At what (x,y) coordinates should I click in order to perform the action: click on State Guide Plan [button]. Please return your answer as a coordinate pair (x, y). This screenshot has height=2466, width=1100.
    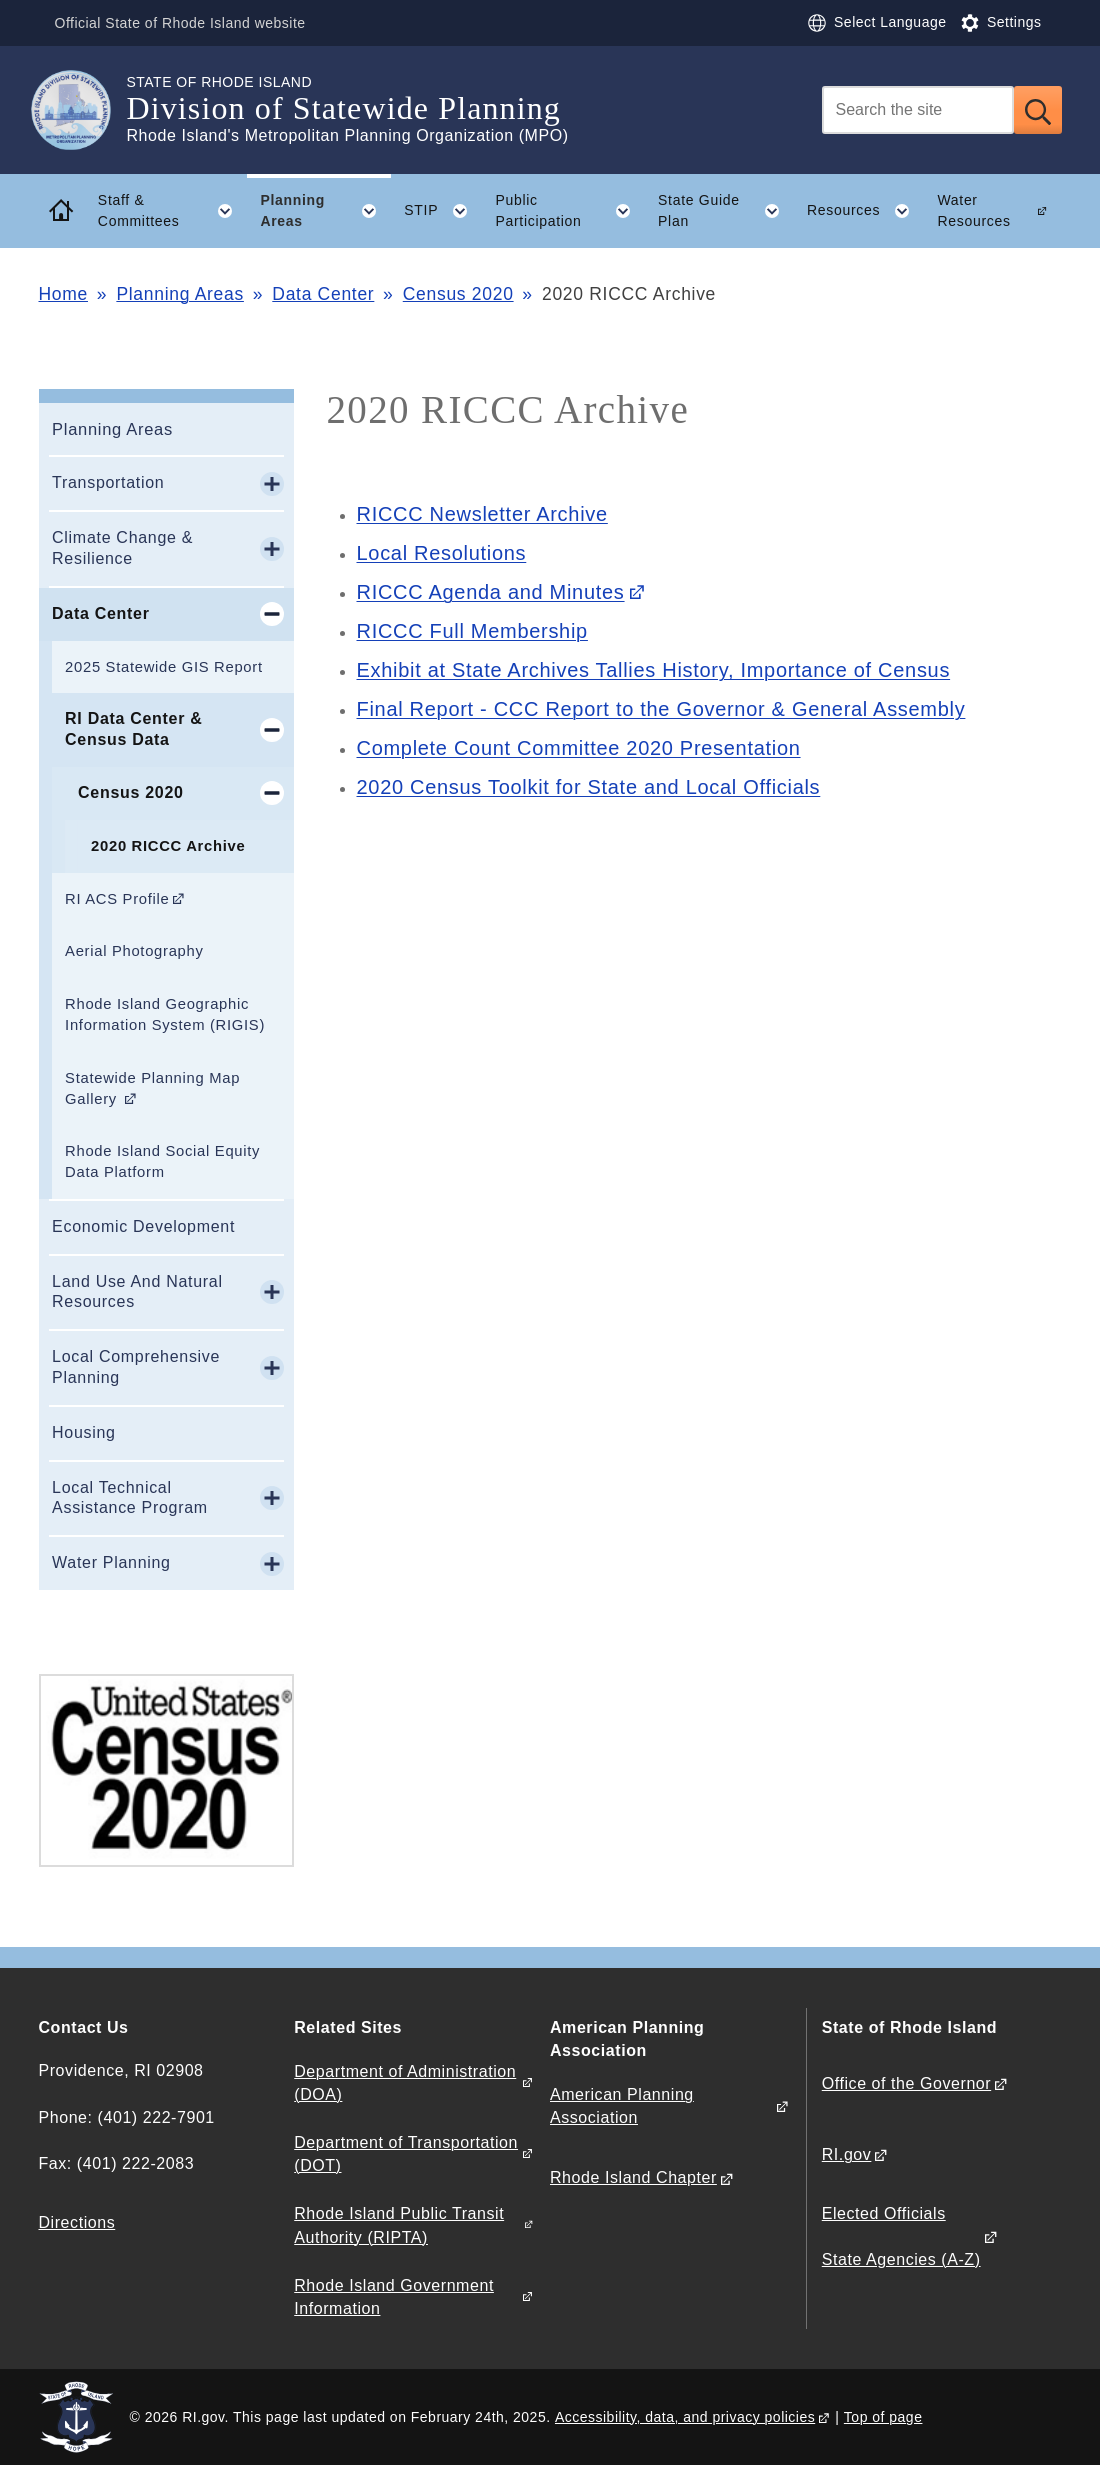
    Looking at the image, I should click on (725, 211).